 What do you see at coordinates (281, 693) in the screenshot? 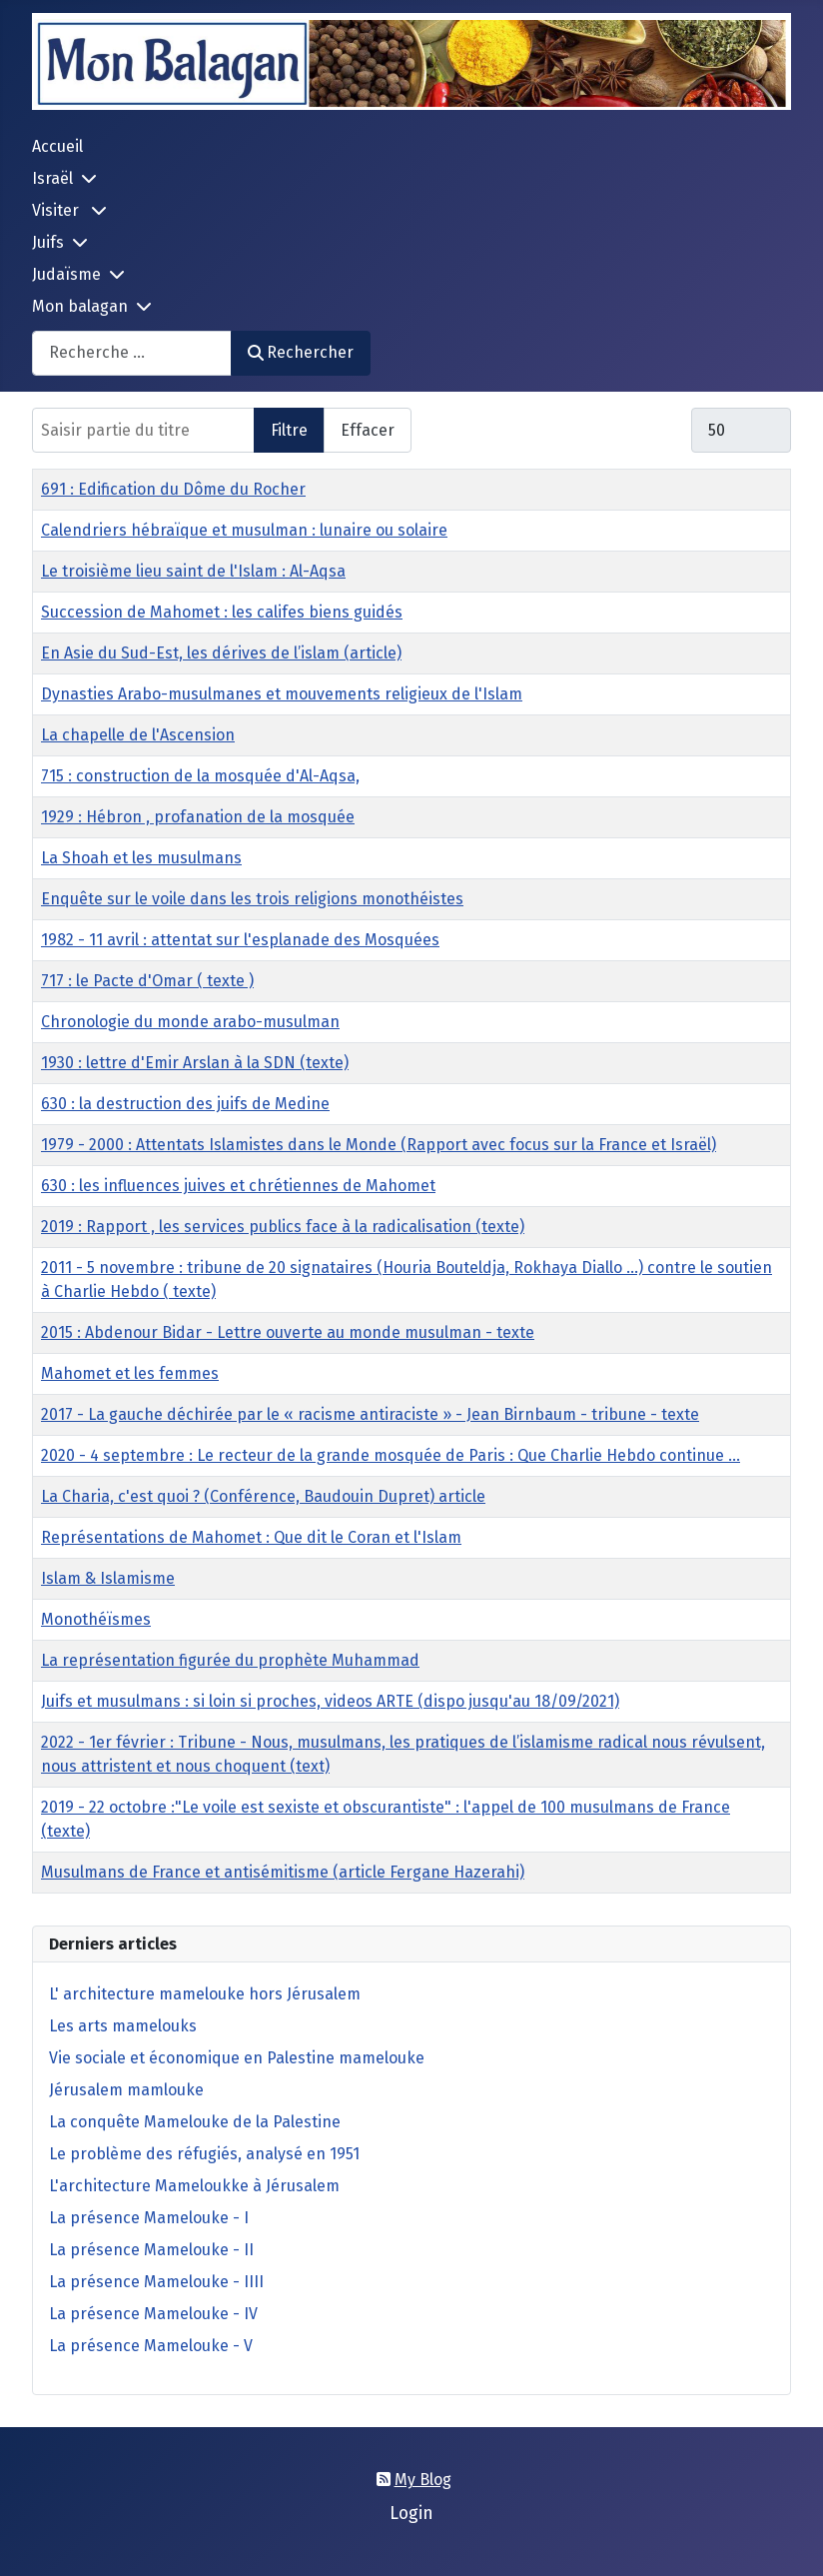
I see `Dynasties Arabo-musulmanes et mouvements religieux de l'Islam` at bounding box center [281, 693].